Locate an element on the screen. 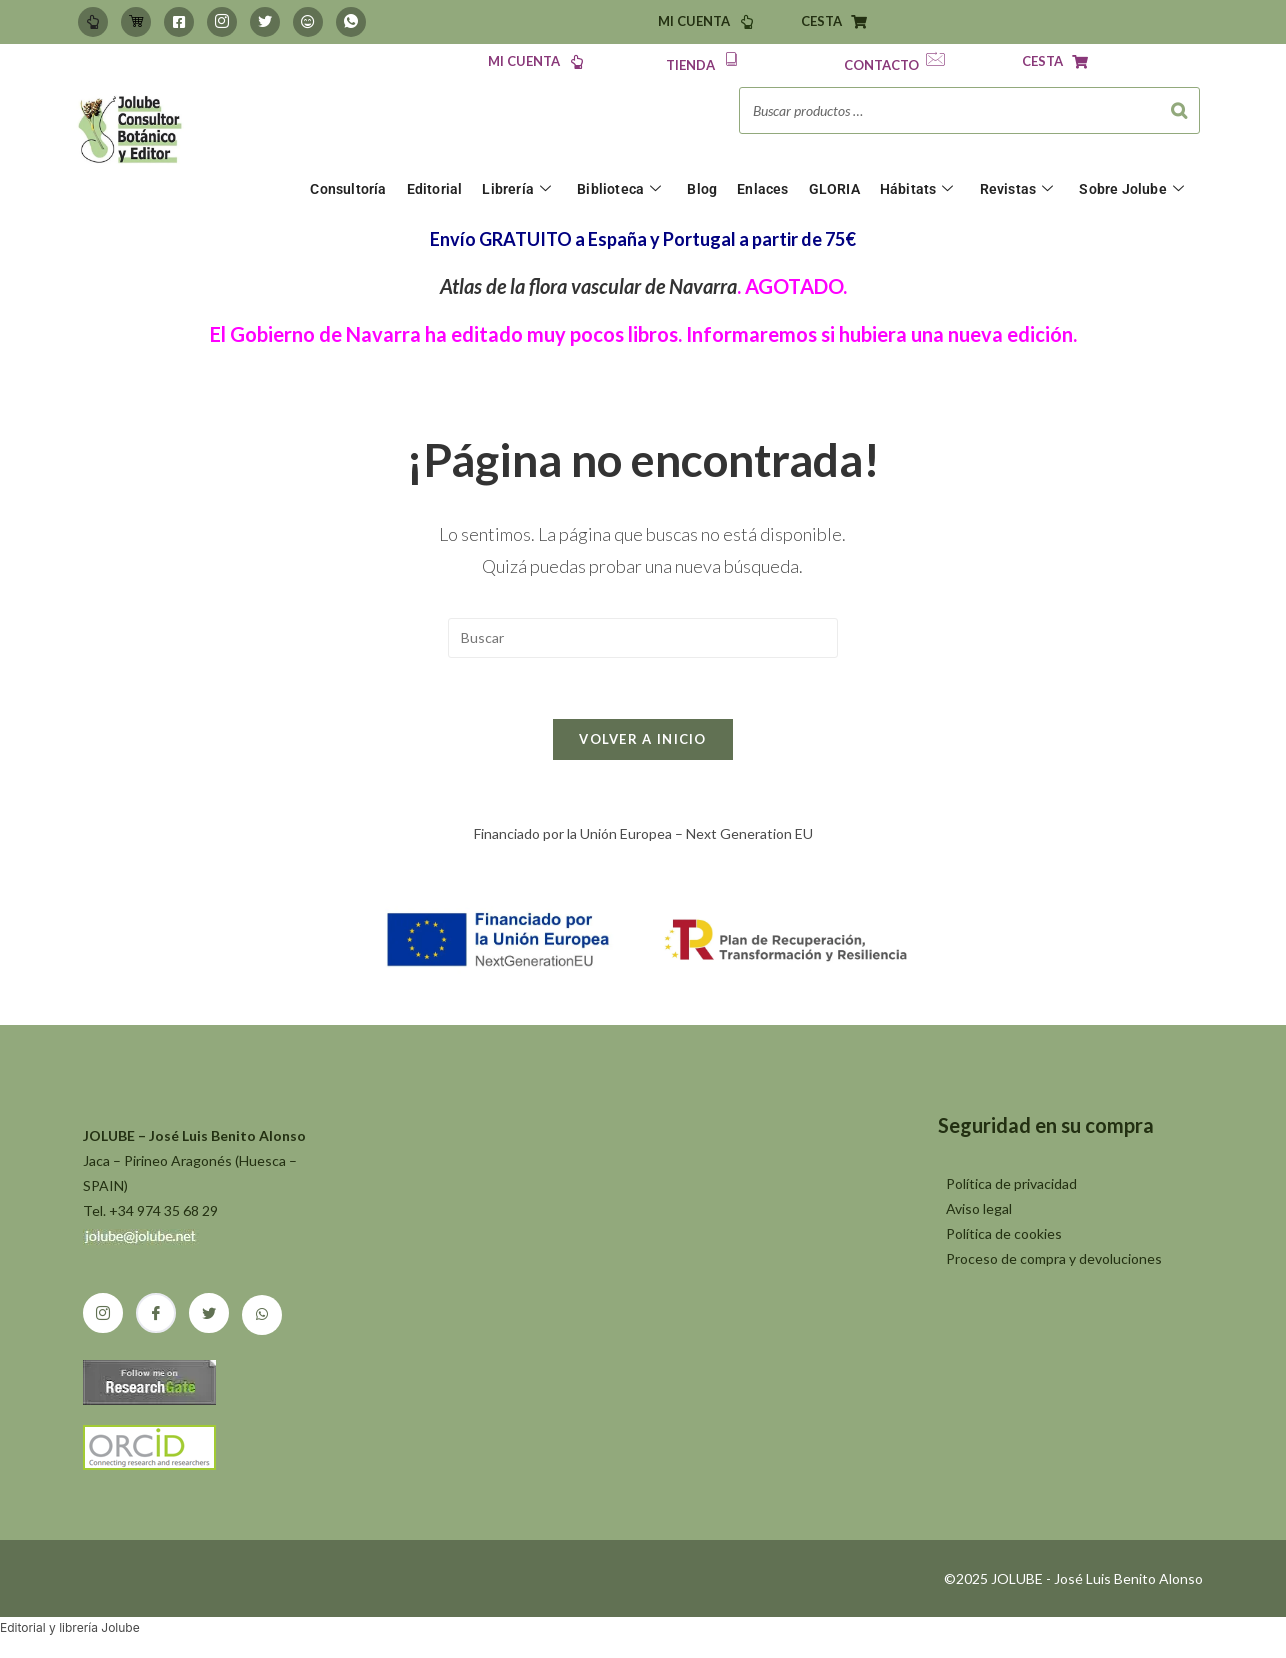  Hábitats is located at coordinates (917, 190).